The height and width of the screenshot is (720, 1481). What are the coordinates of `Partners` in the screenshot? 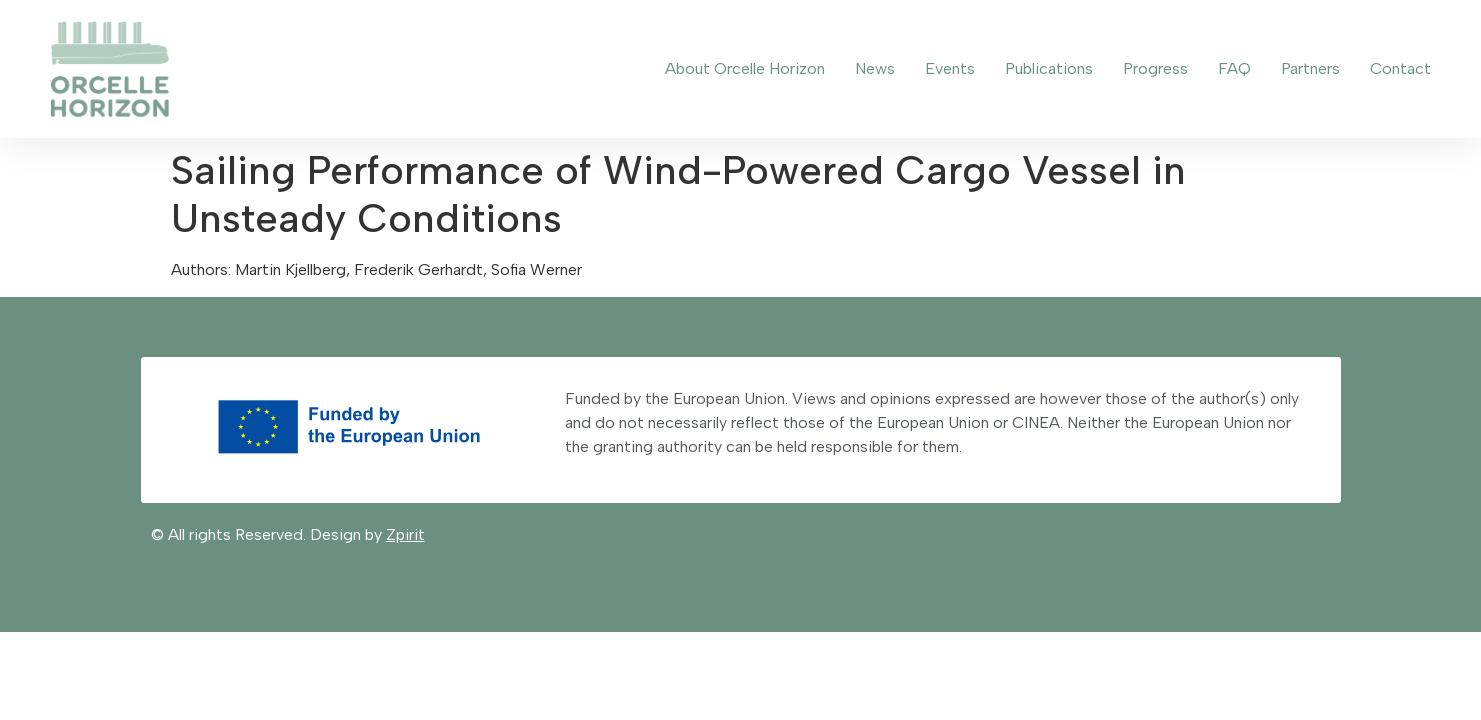 It's located at (1310, 68).